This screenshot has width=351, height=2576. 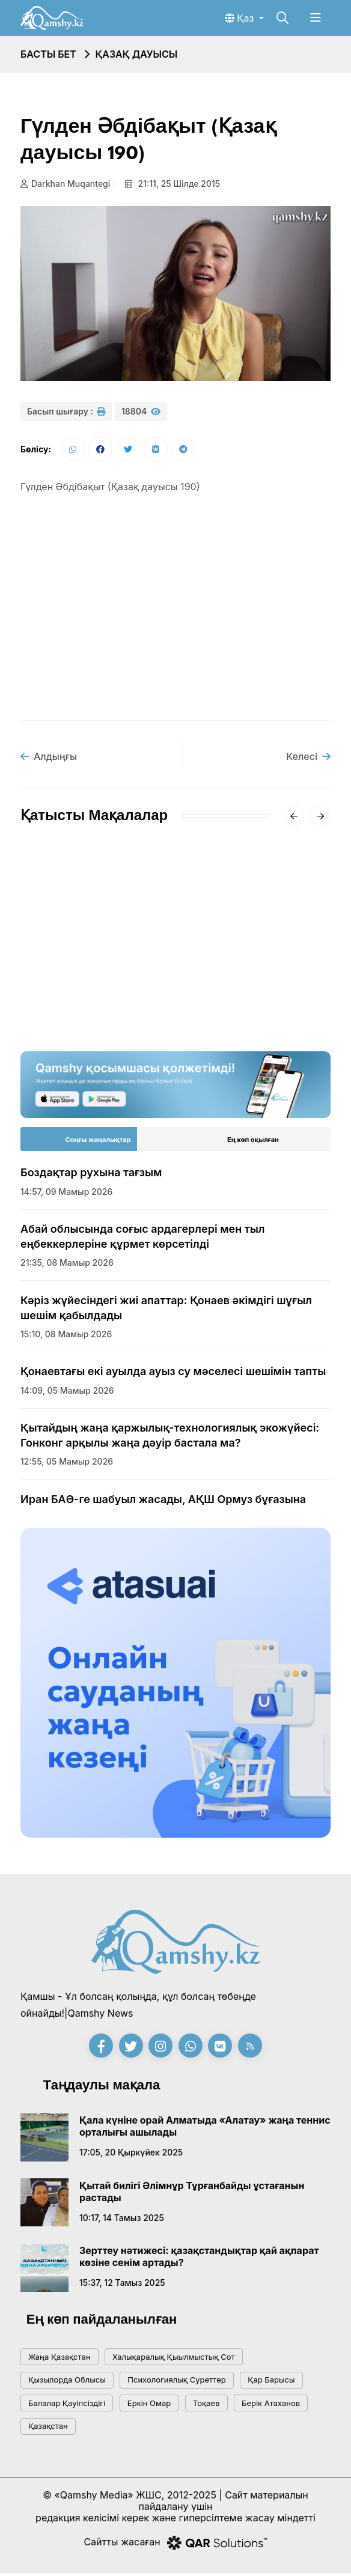 I want to click on Алдыңғы, so click(x=48, y=759).